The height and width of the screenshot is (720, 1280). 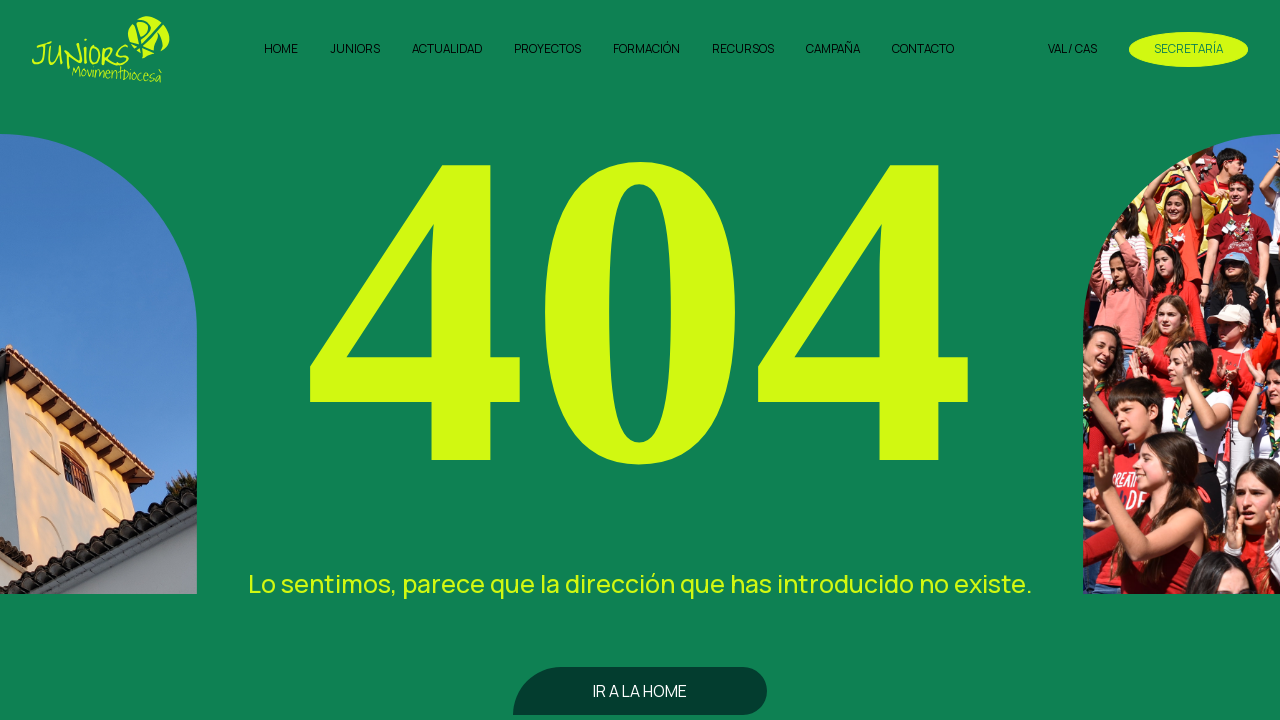 What do you see at coordinates (833, 48) in the screenshot?
I see `Campaña` at bounding box center [833, 48].